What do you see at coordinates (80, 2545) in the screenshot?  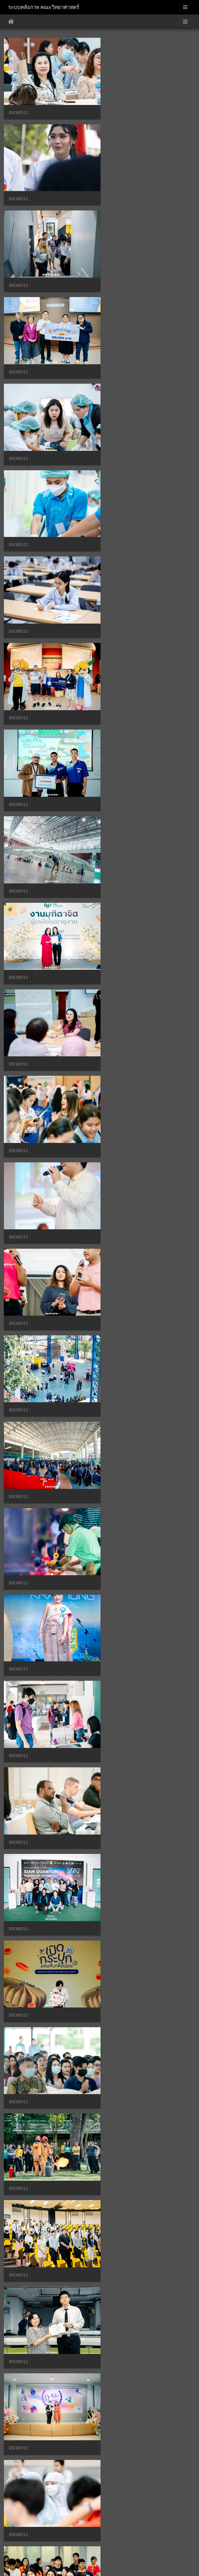 I see `1635` at bounding box center [80, 2545].